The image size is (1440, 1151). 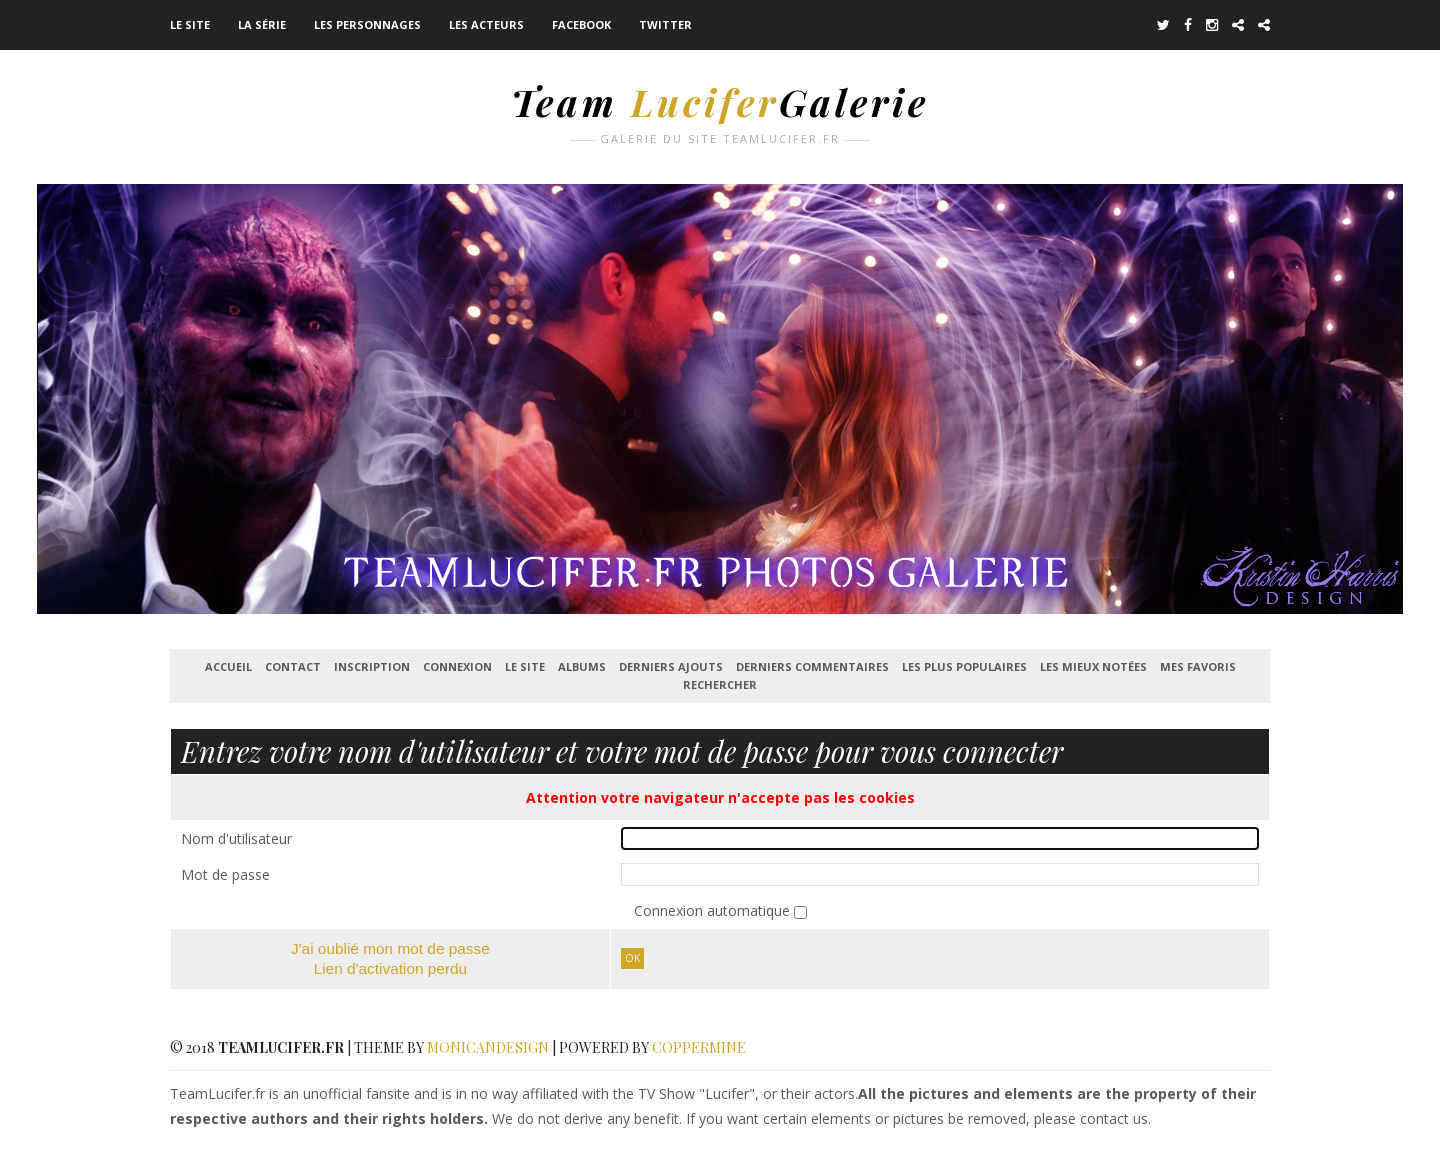 I want to click on Coppermine, so click(x=699, y=1047).